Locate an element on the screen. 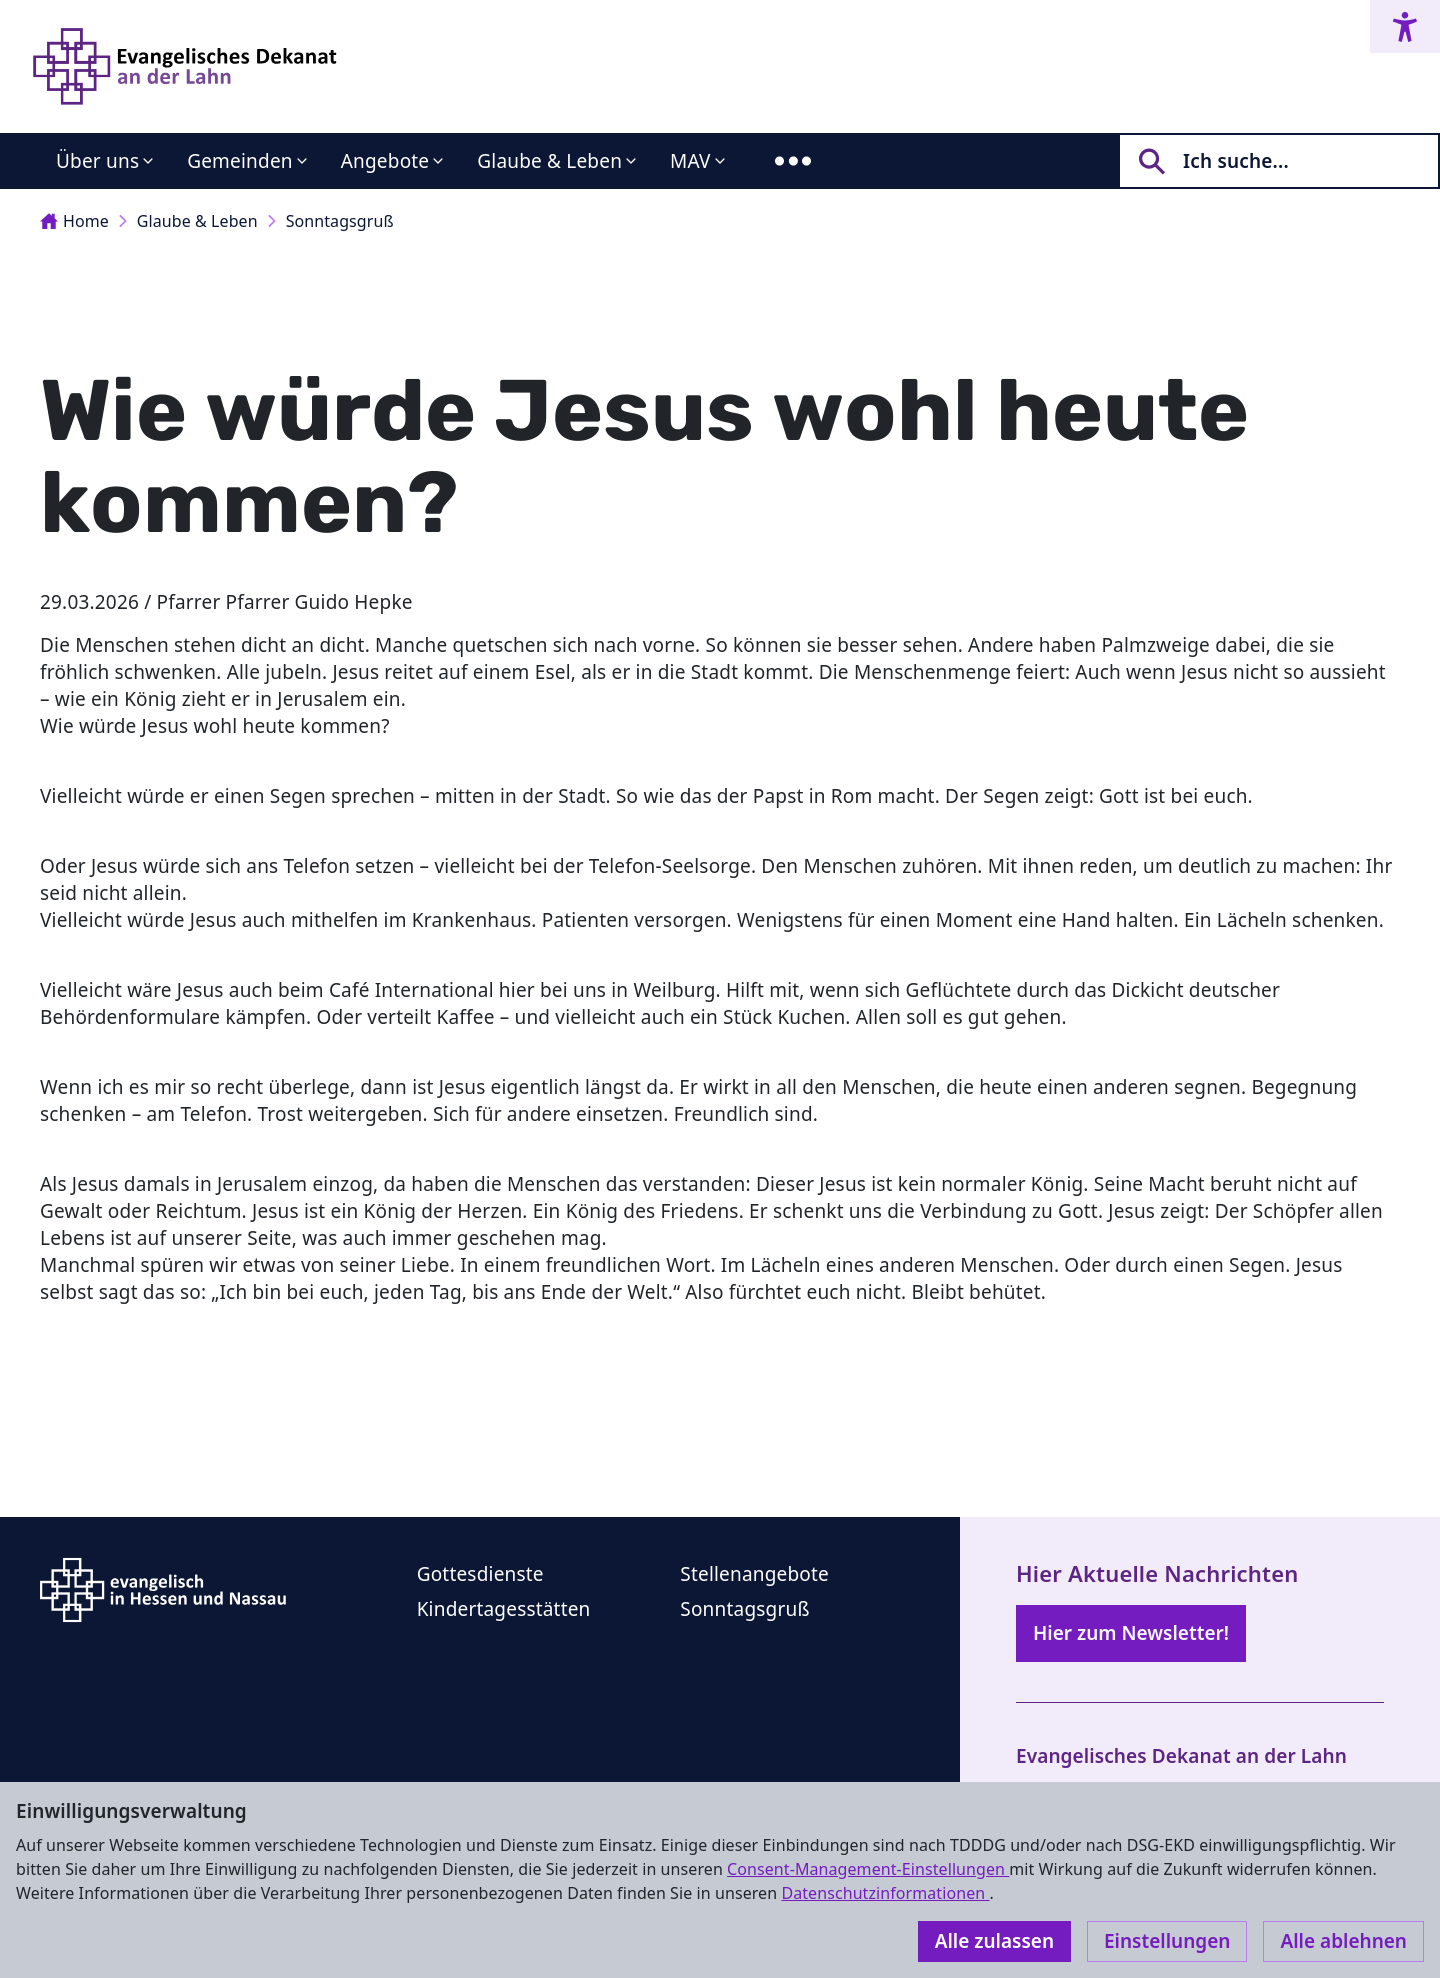 The width and height of the screenshot is (1440, 1978). Stellenangebote is located at coordinates (754, 1574).